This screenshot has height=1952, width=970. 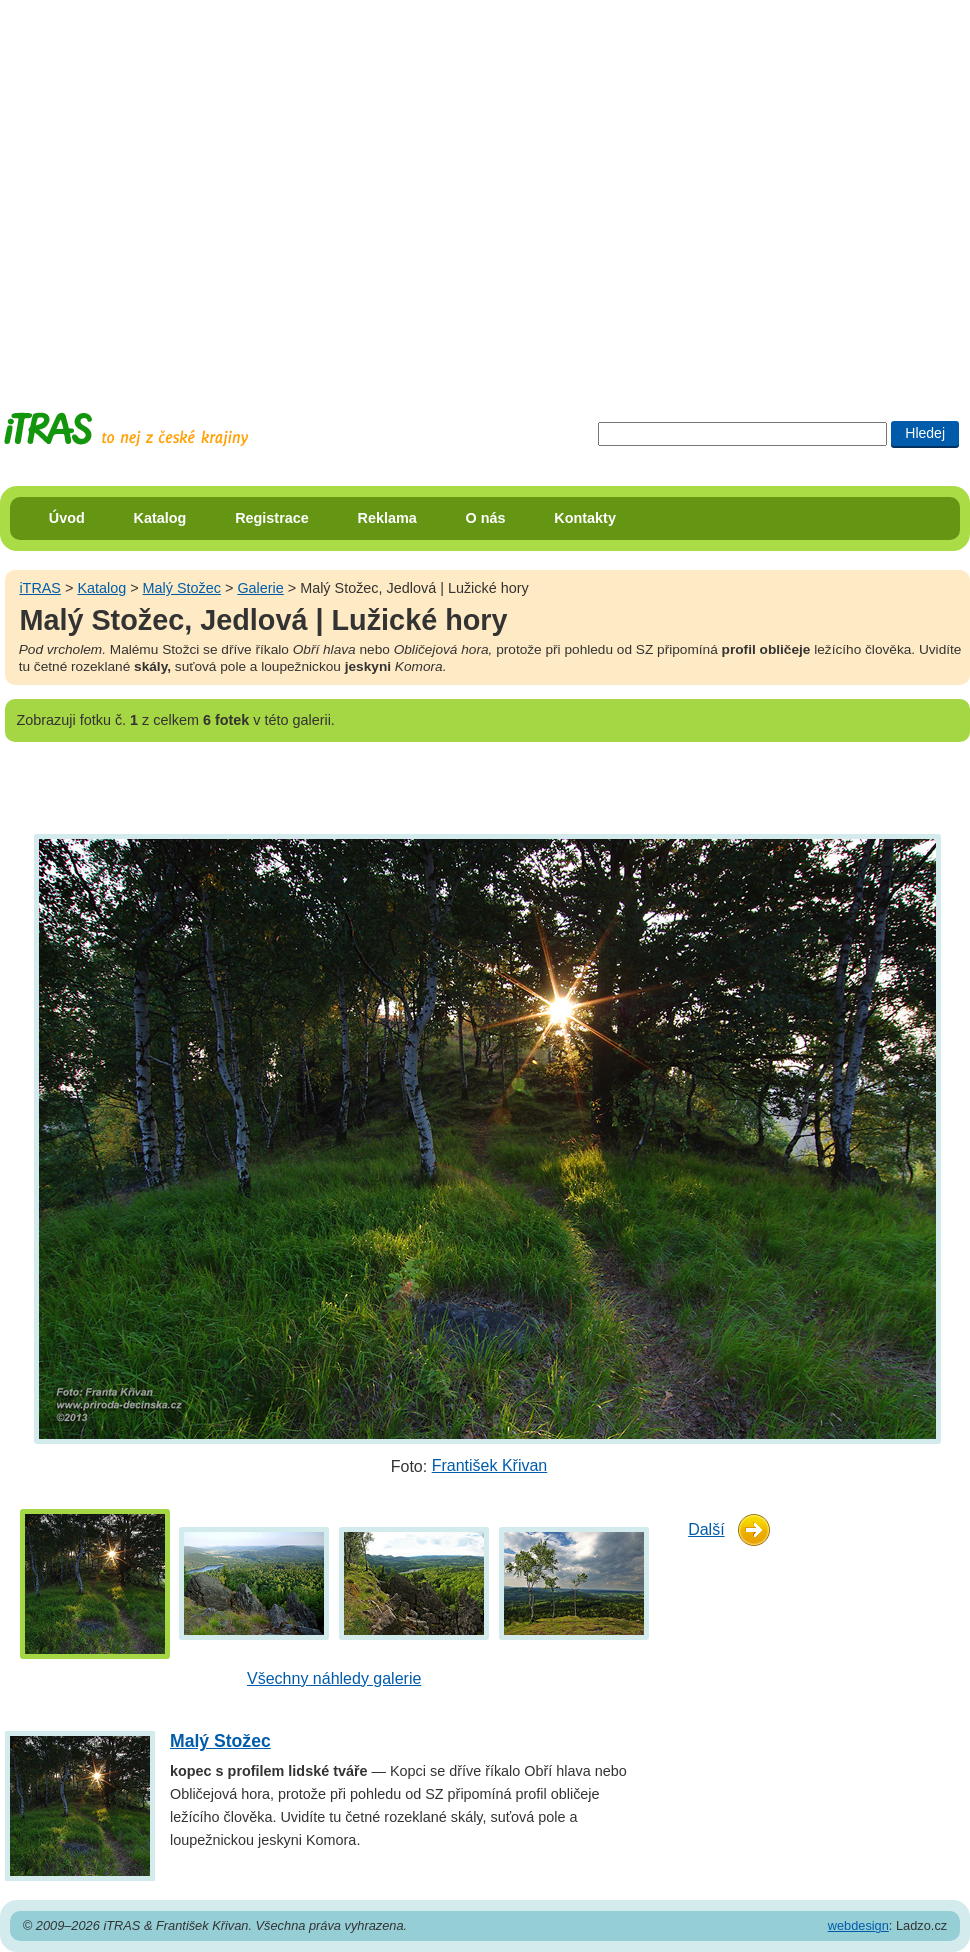 What do you see at coordinates (187, 187) in the screenshot?
I see `[Advertisement]` at bounding box center [187, 187].